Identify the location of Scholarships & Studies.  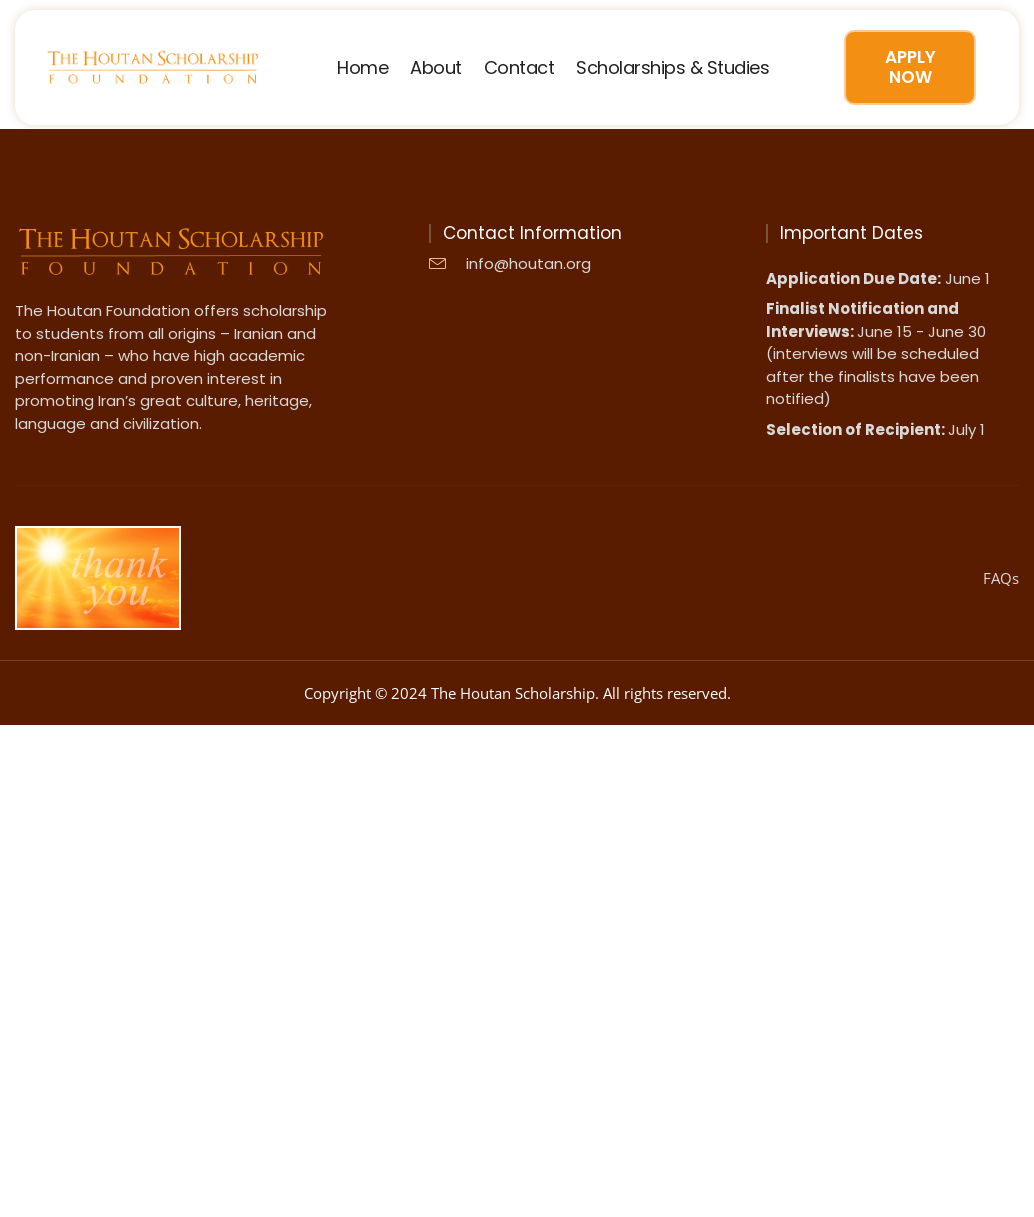
(672, 68).